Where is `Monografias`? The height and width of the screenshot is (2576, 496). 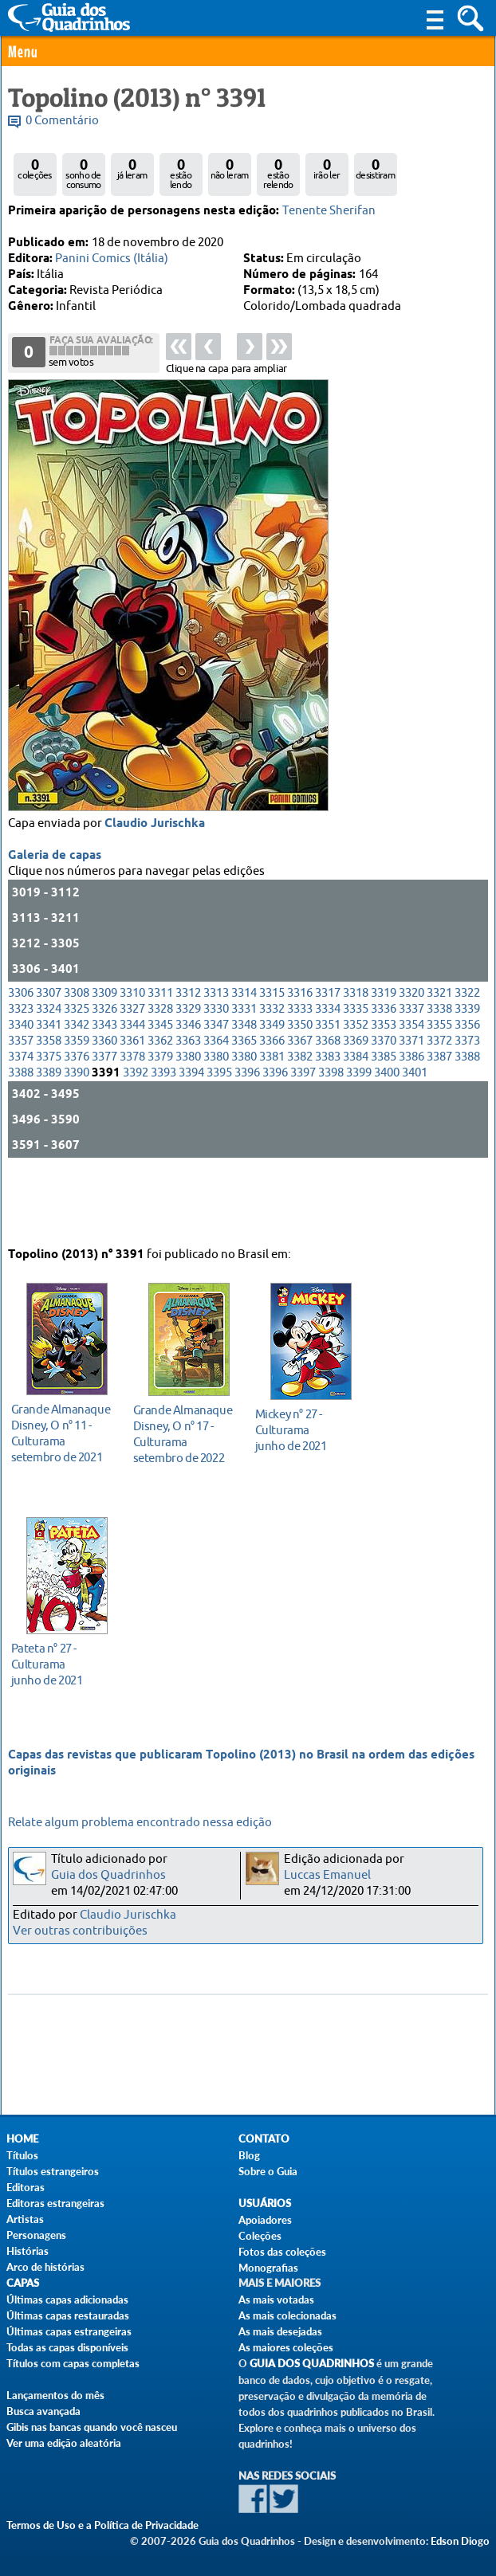 Monografias is located at coordinates (268, 2267).